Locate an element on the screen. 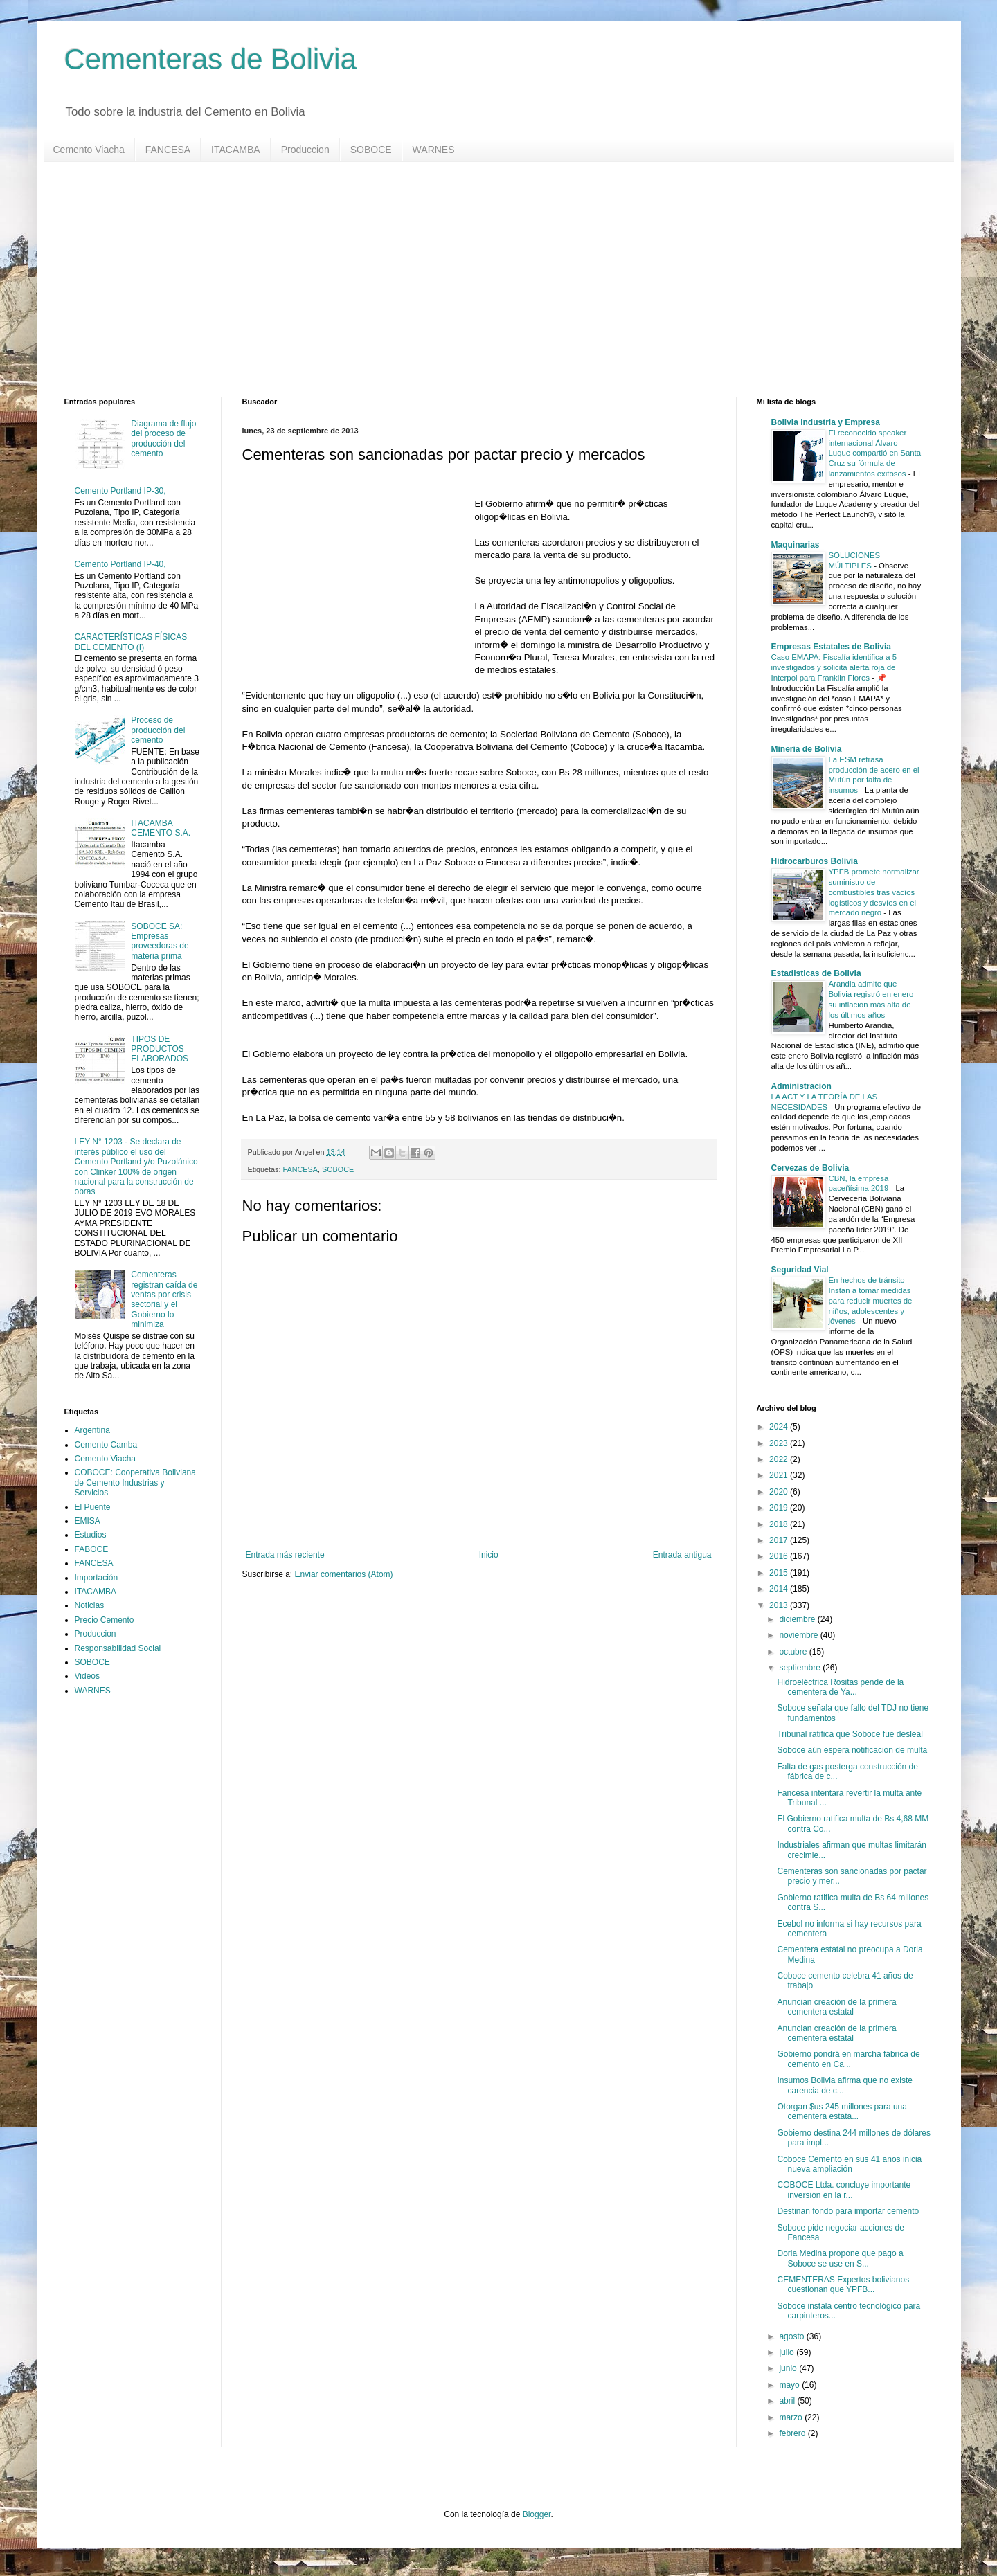 This screenshot has height=2576, width=997. Caso EMAPA: Fiscalía identifica a 5 investigados y solicita alerta roja de Interpol para Franklin Flores is located at coordinates (834, 667).